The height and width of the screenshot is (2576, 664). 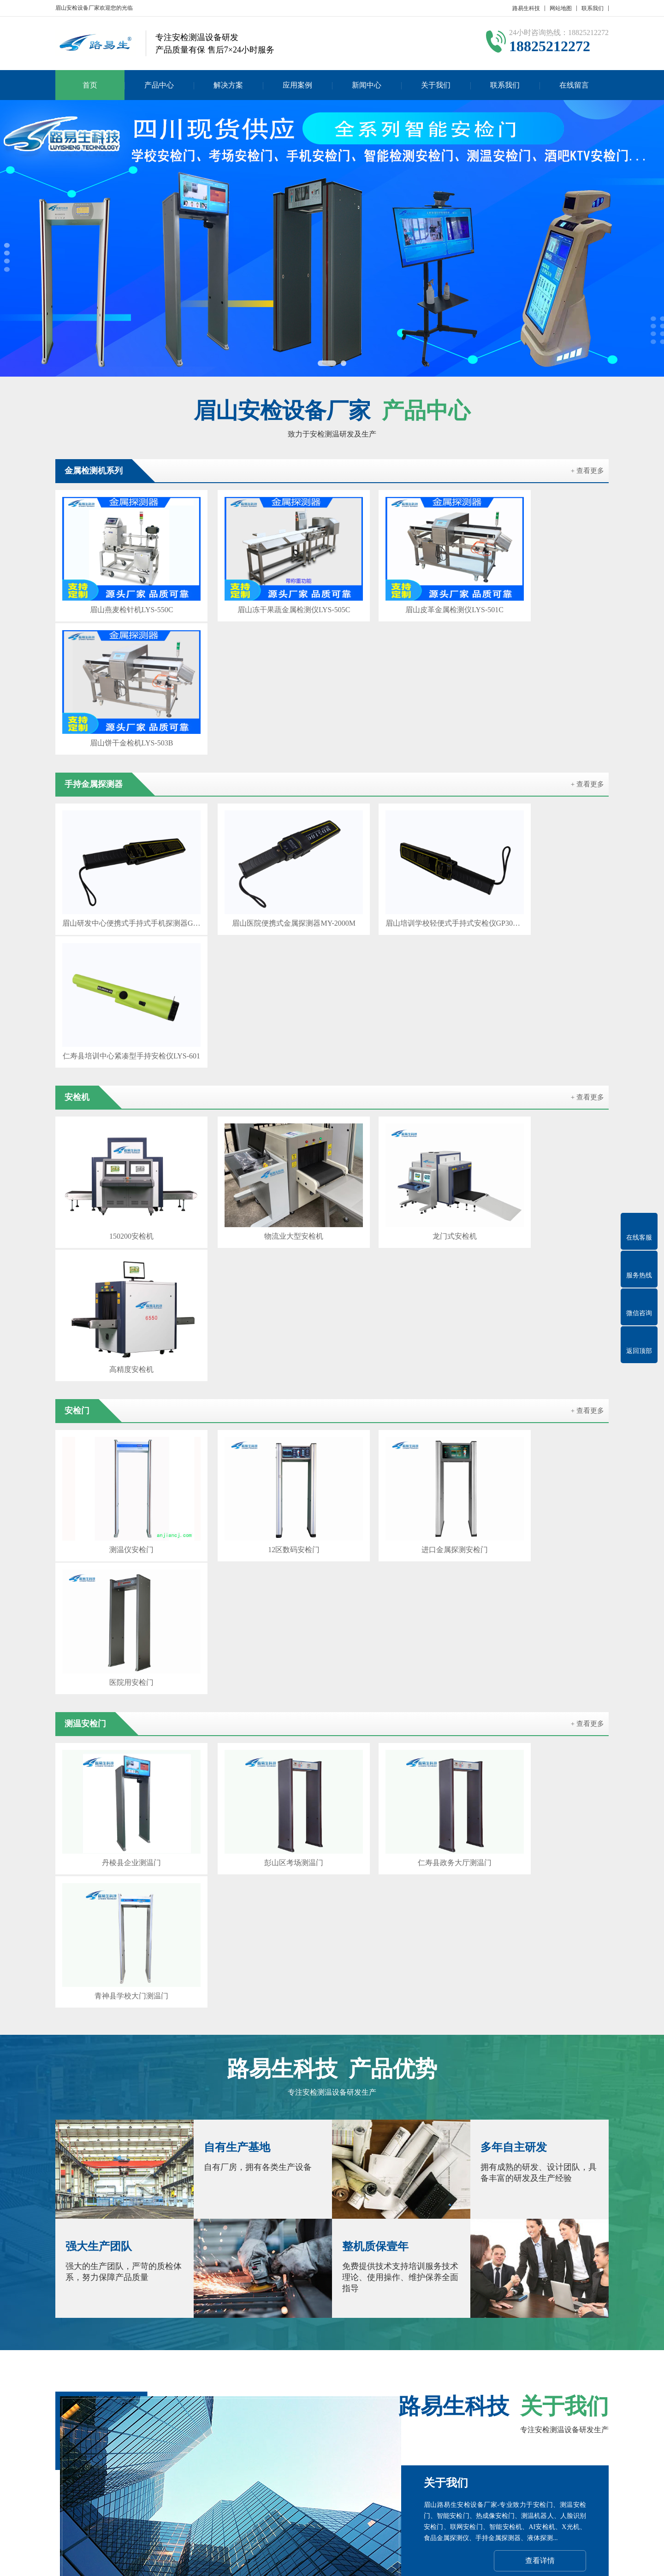 What do you see at coordinates (526, 8) in the screenshot?
I see `路易生科技` at bounding box center [526, 8].